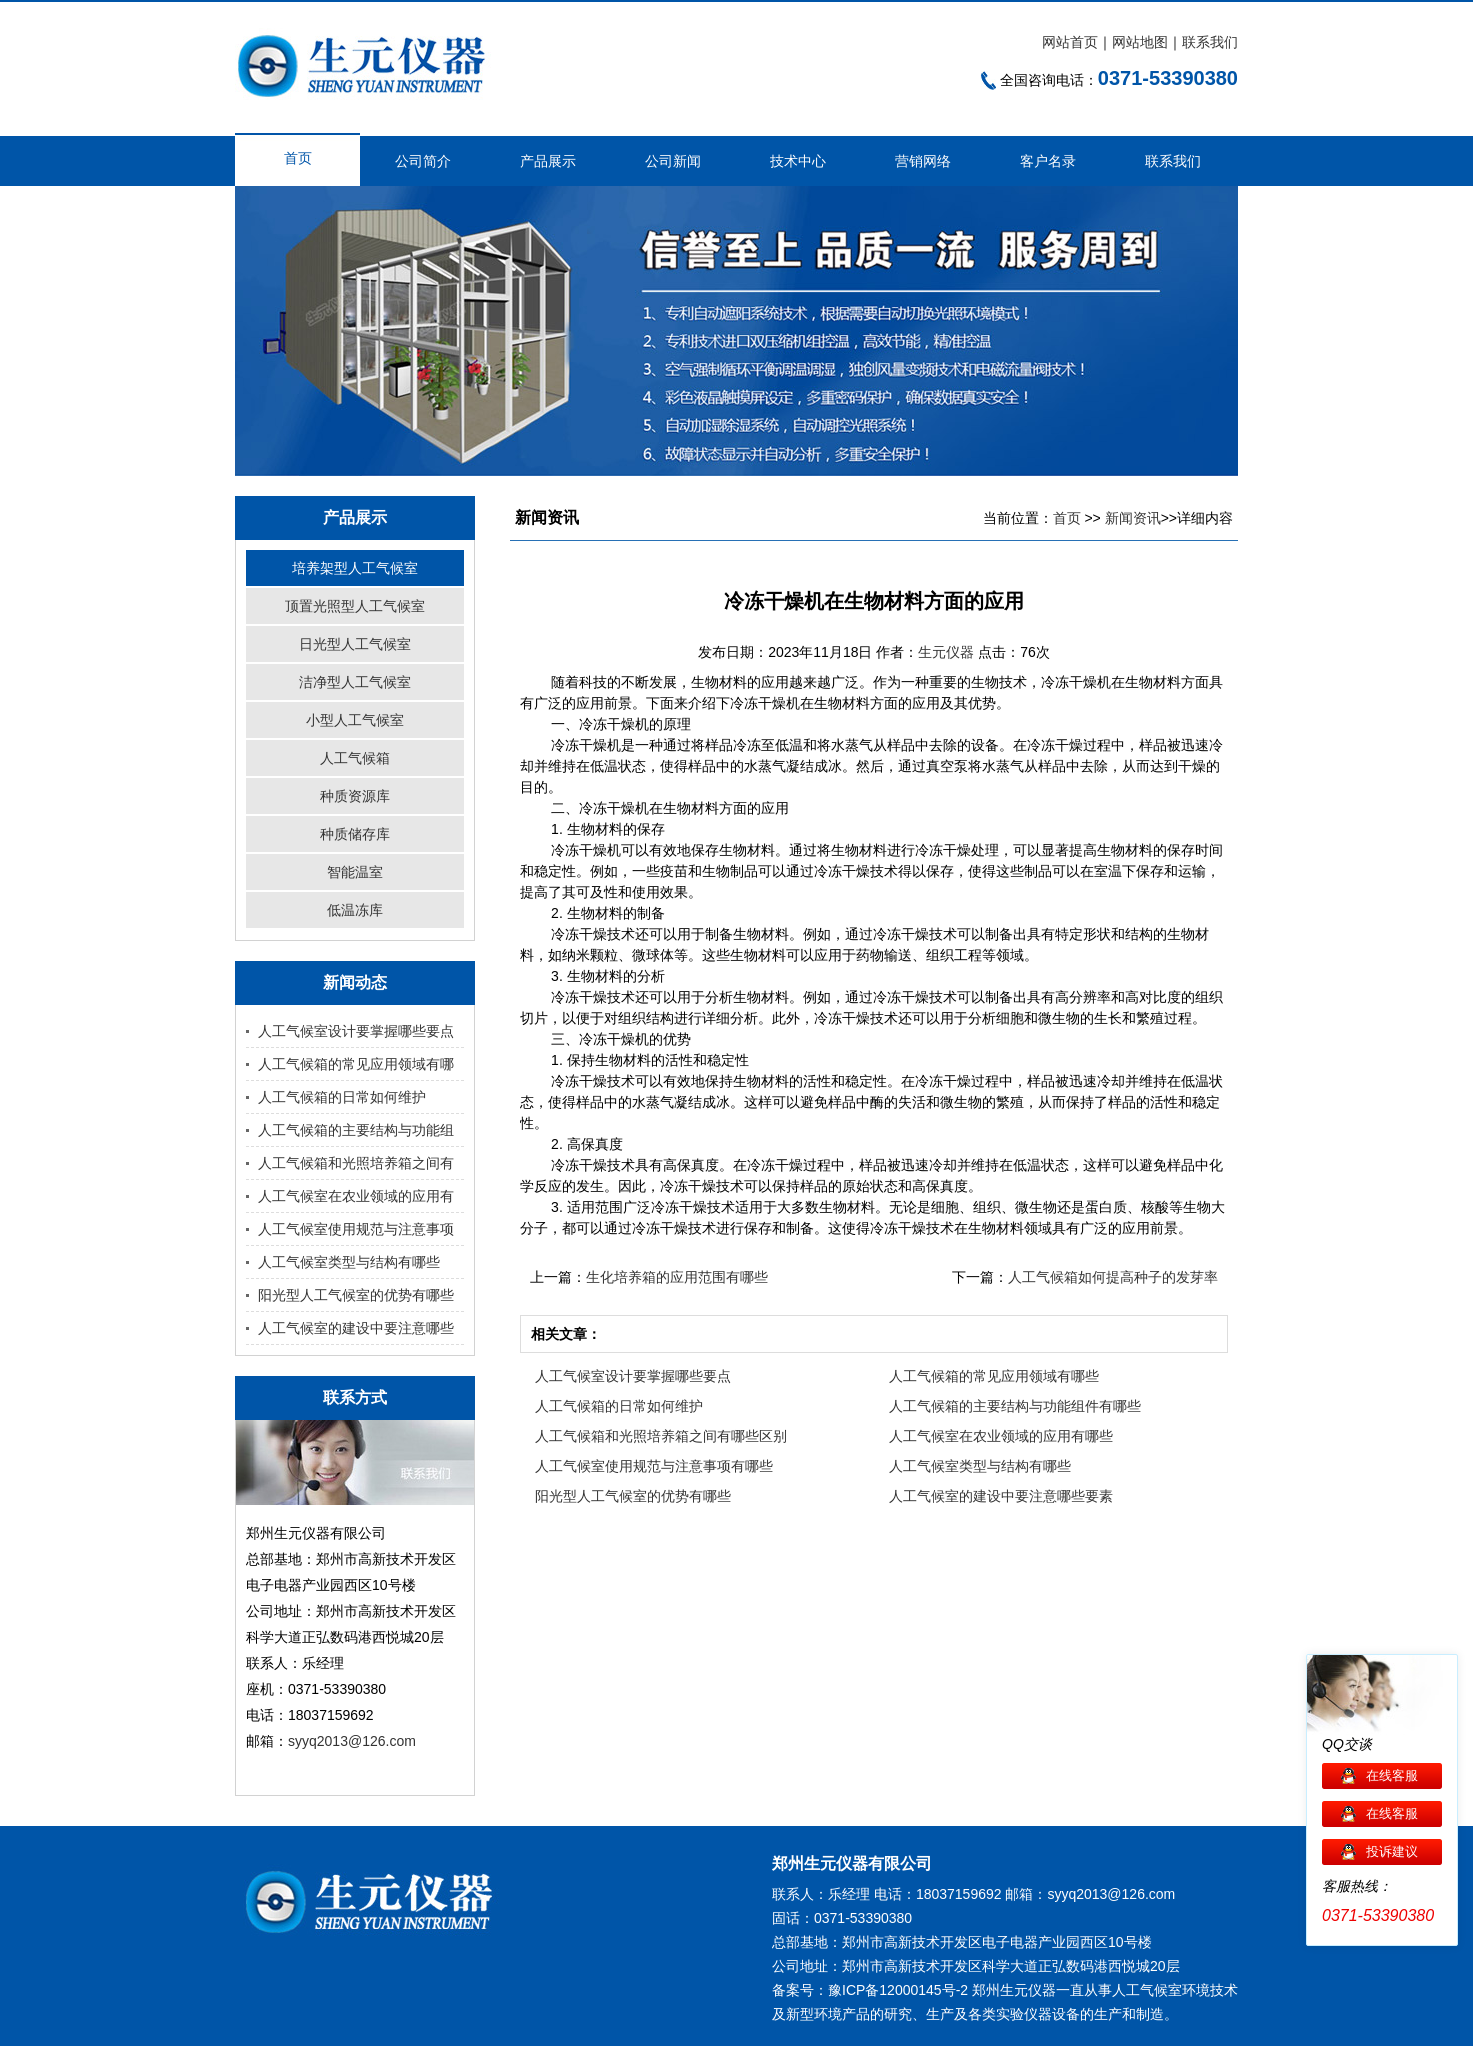 The image size is (1473, 2046). What do you see at coordinates (1048, 161) in the screenshot?
I see `客户名录` at bounding box center [1048, 161].